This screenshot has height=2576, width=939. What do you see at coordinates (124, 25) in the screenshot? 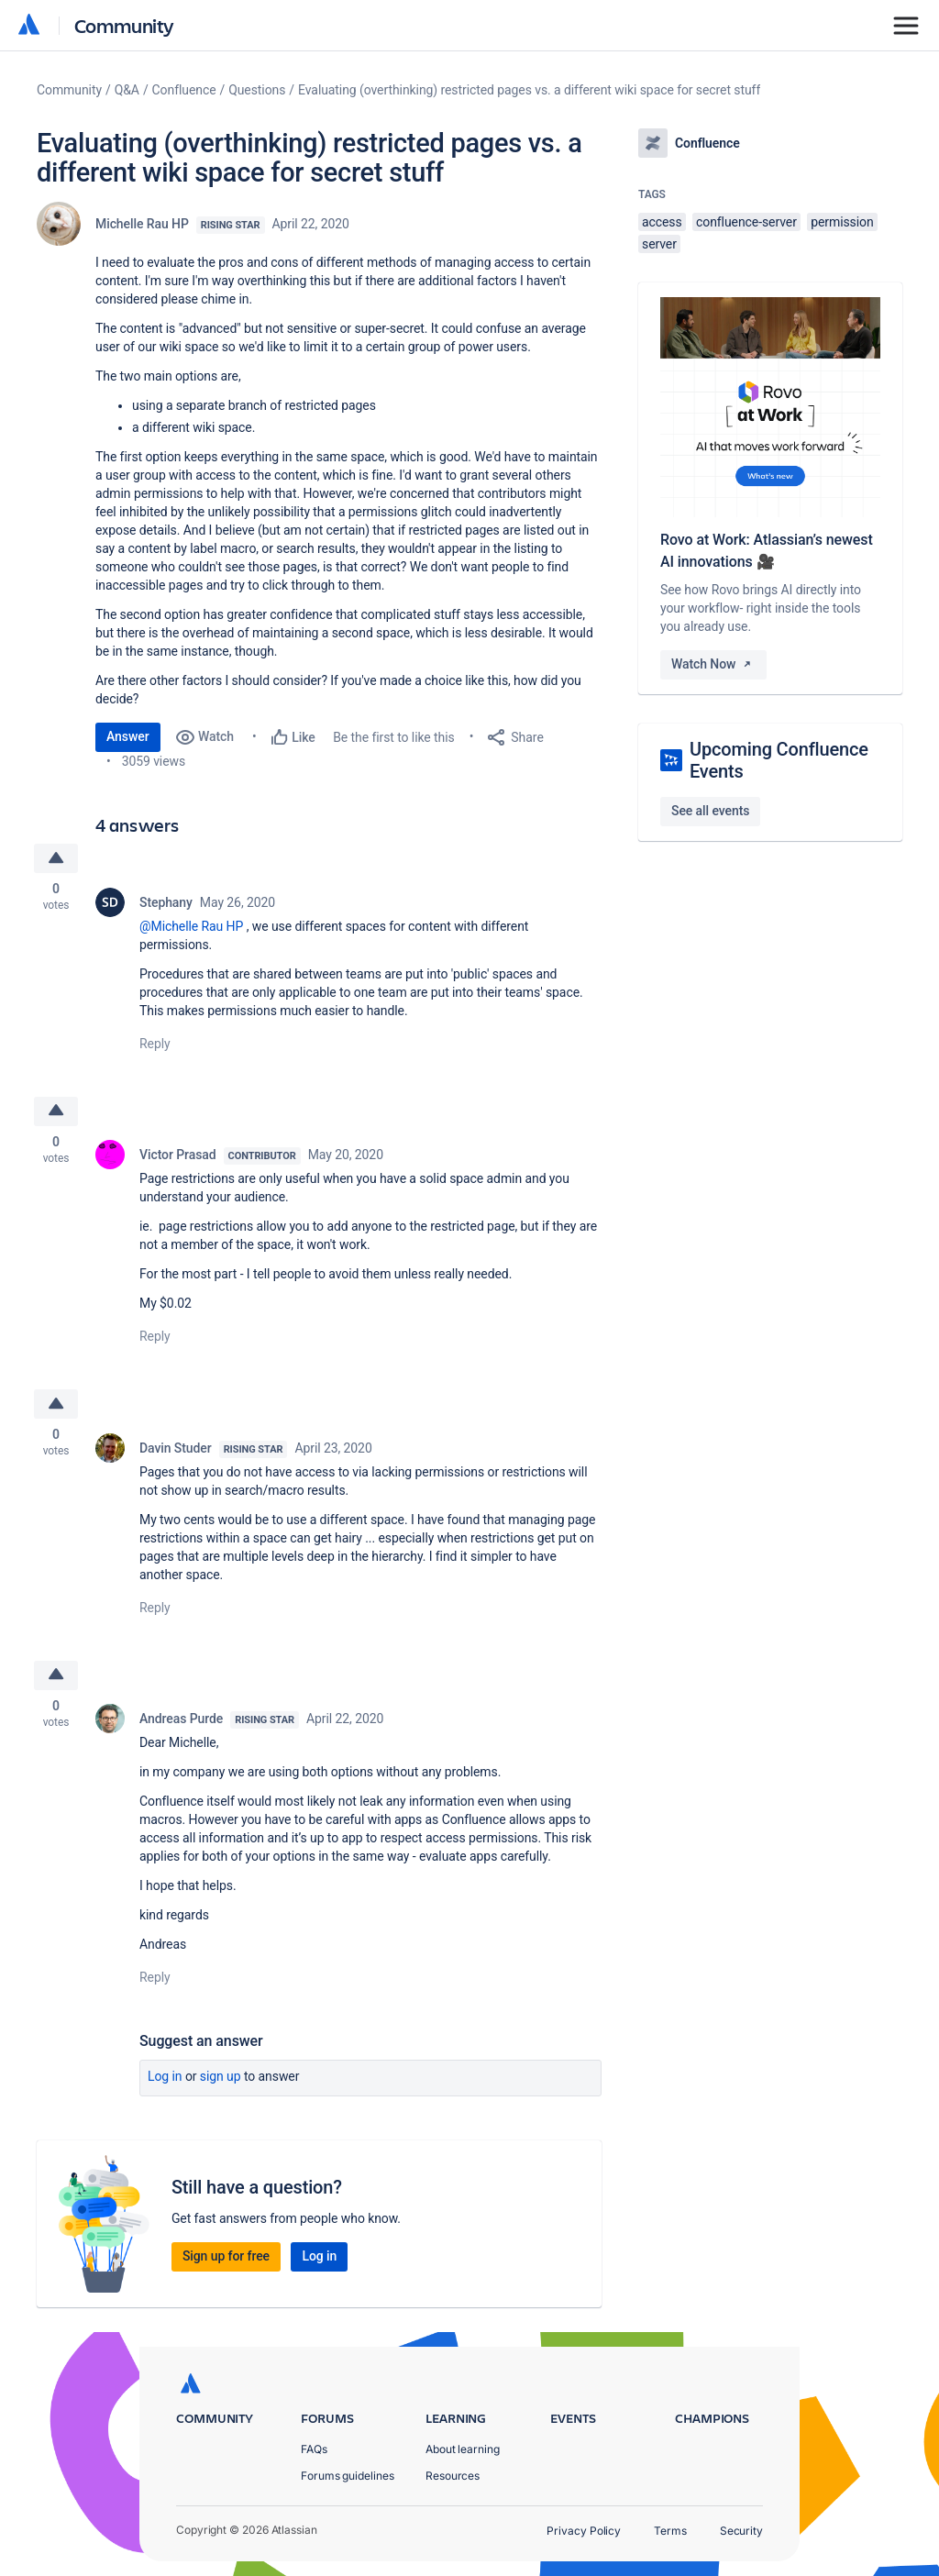
I see `Community` at bounding box center [124, 25].